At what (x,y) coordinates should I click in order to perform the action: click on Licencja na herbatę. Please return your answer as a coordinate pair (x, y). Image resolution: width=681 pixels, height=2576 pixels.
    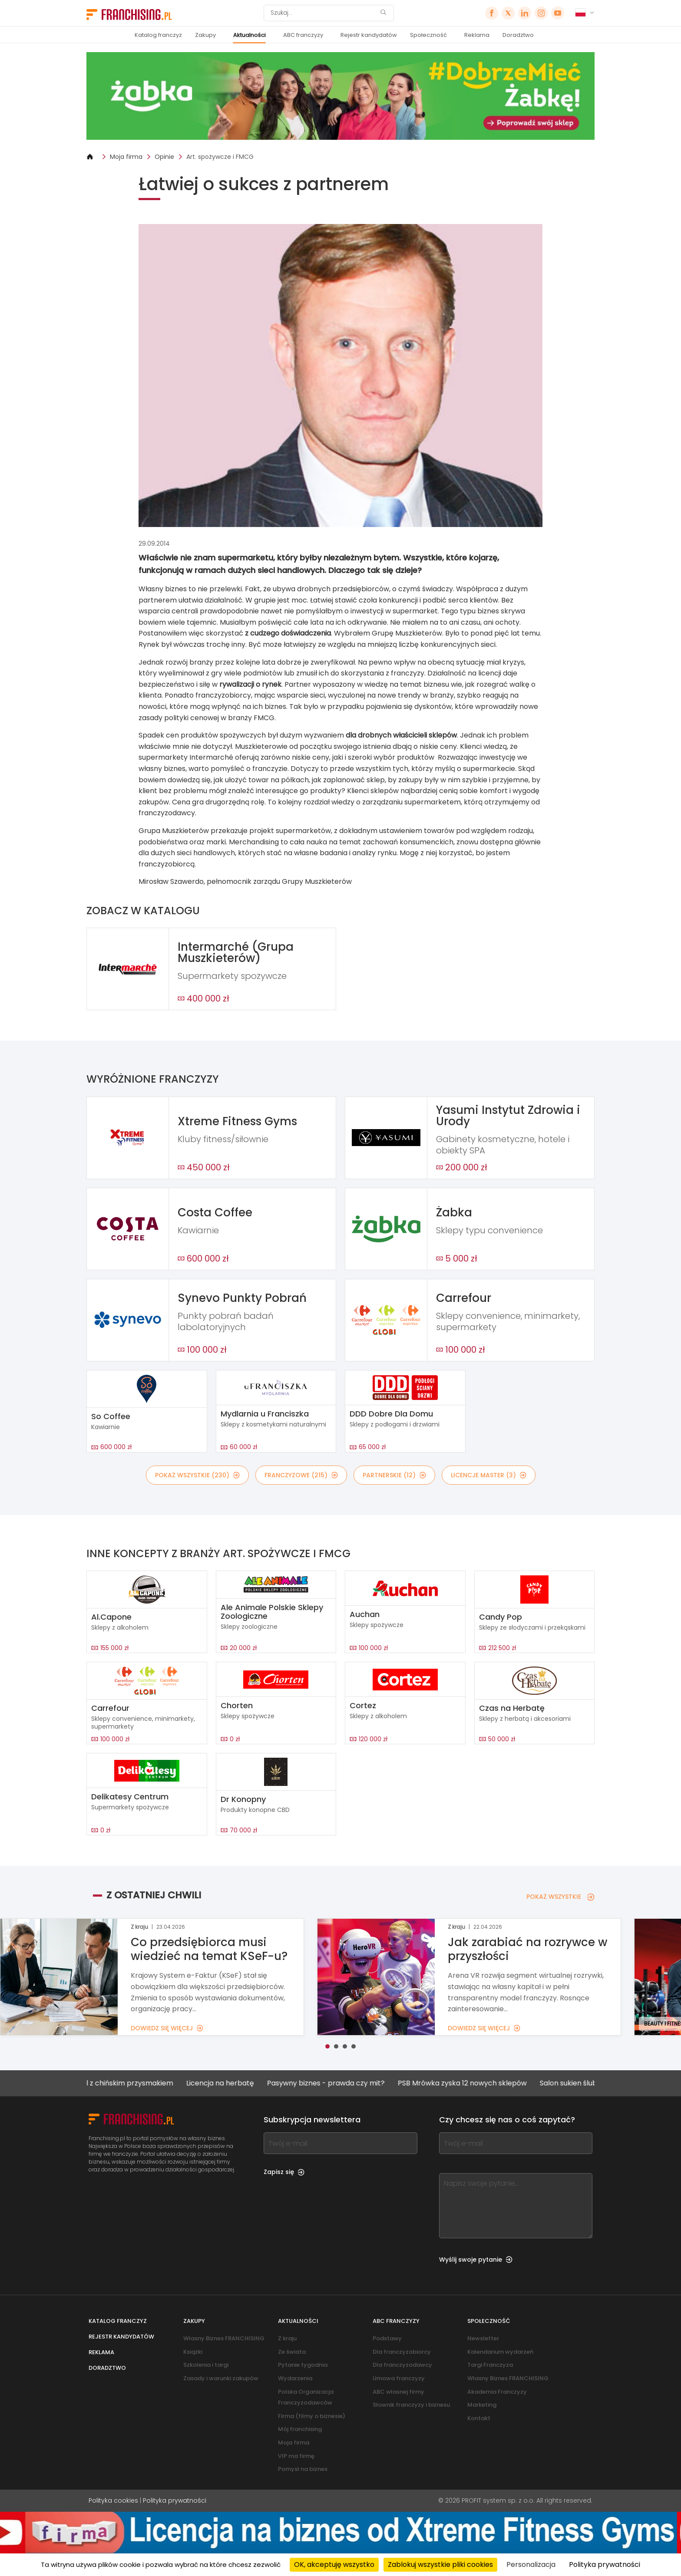
    Looking at the image, I should click on (234, 2083).